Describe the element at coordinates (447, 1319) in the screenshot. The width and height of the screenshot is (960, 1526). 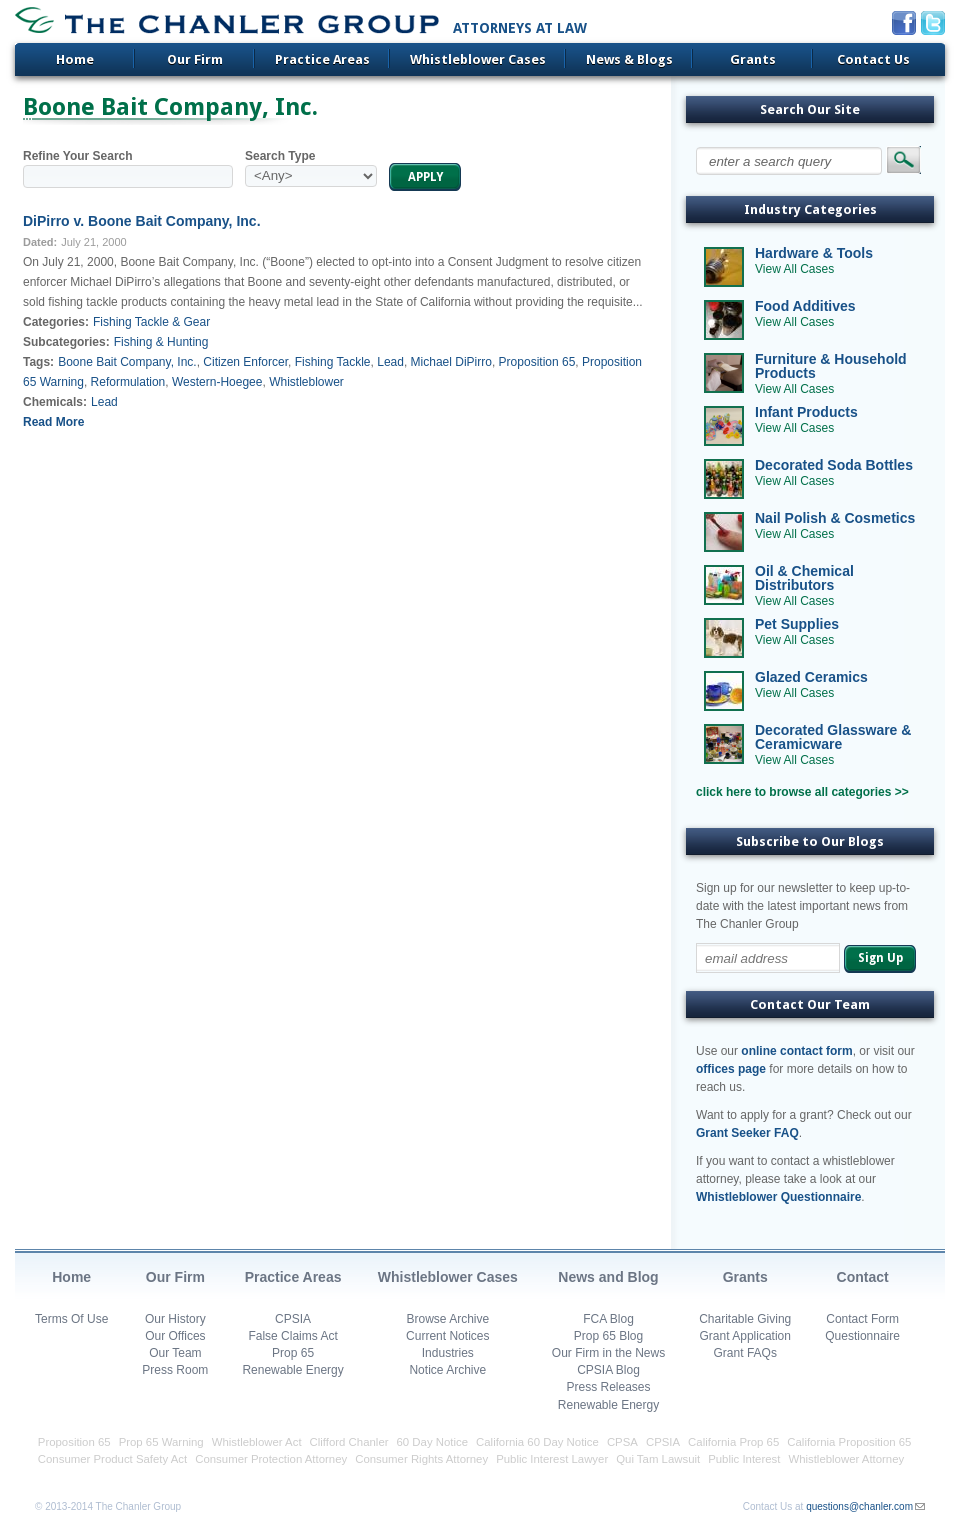
I see `Browse Archive` at that location.